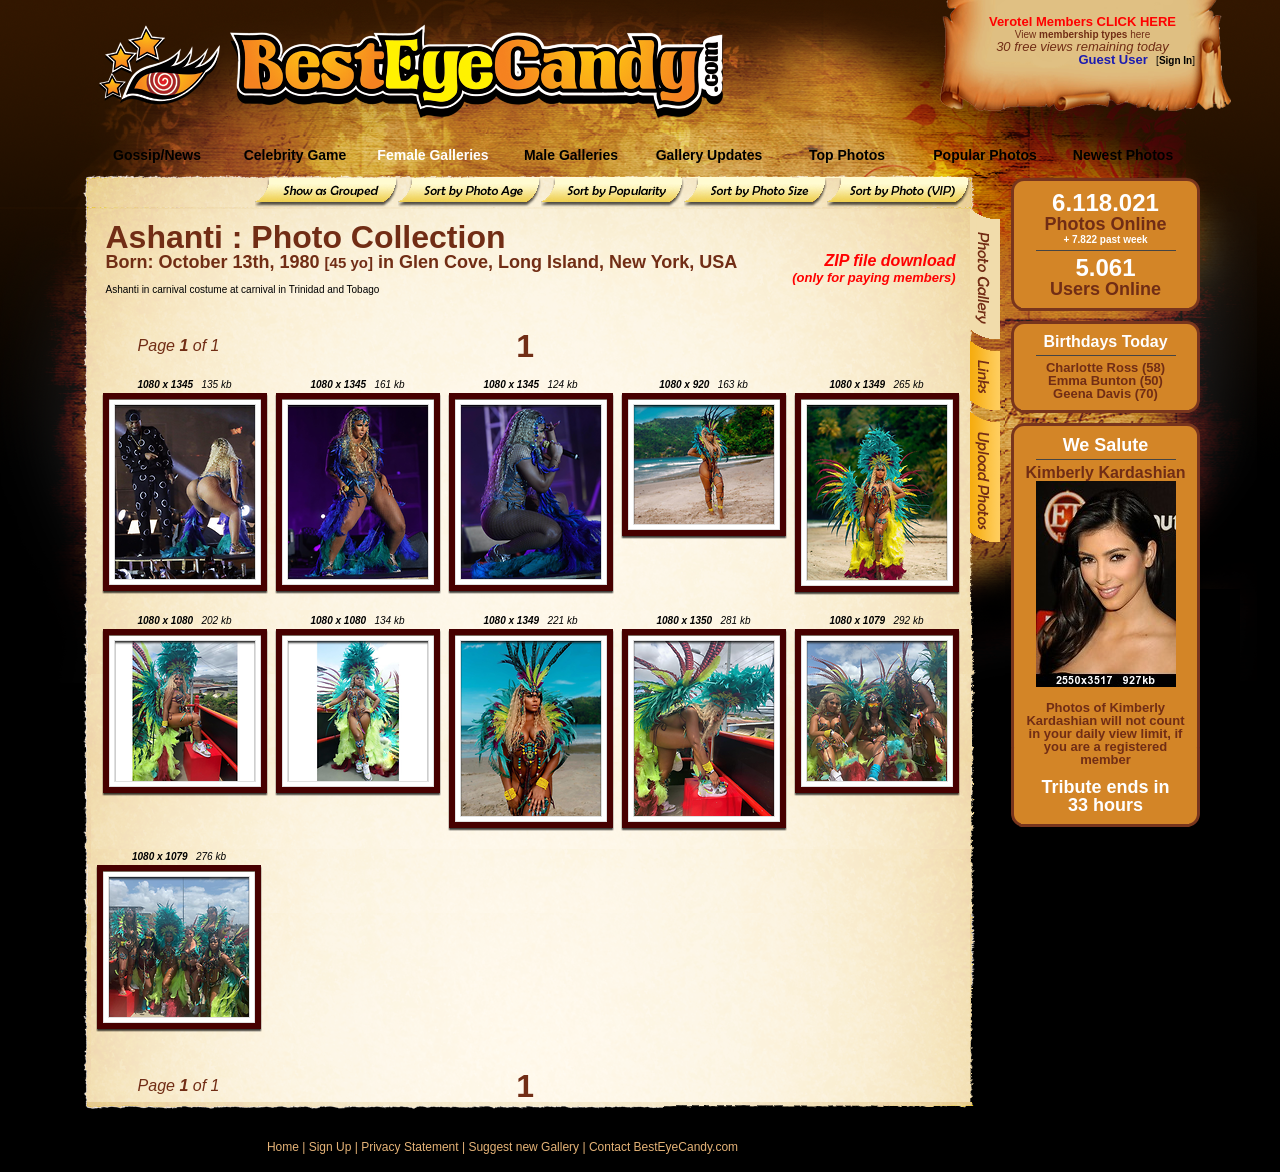 The image size is (1280, 1172). What do you see at coordinates (409, 1147) in the screenshot?
I see `Privacy Statement` at bounding box center [409, 1147].